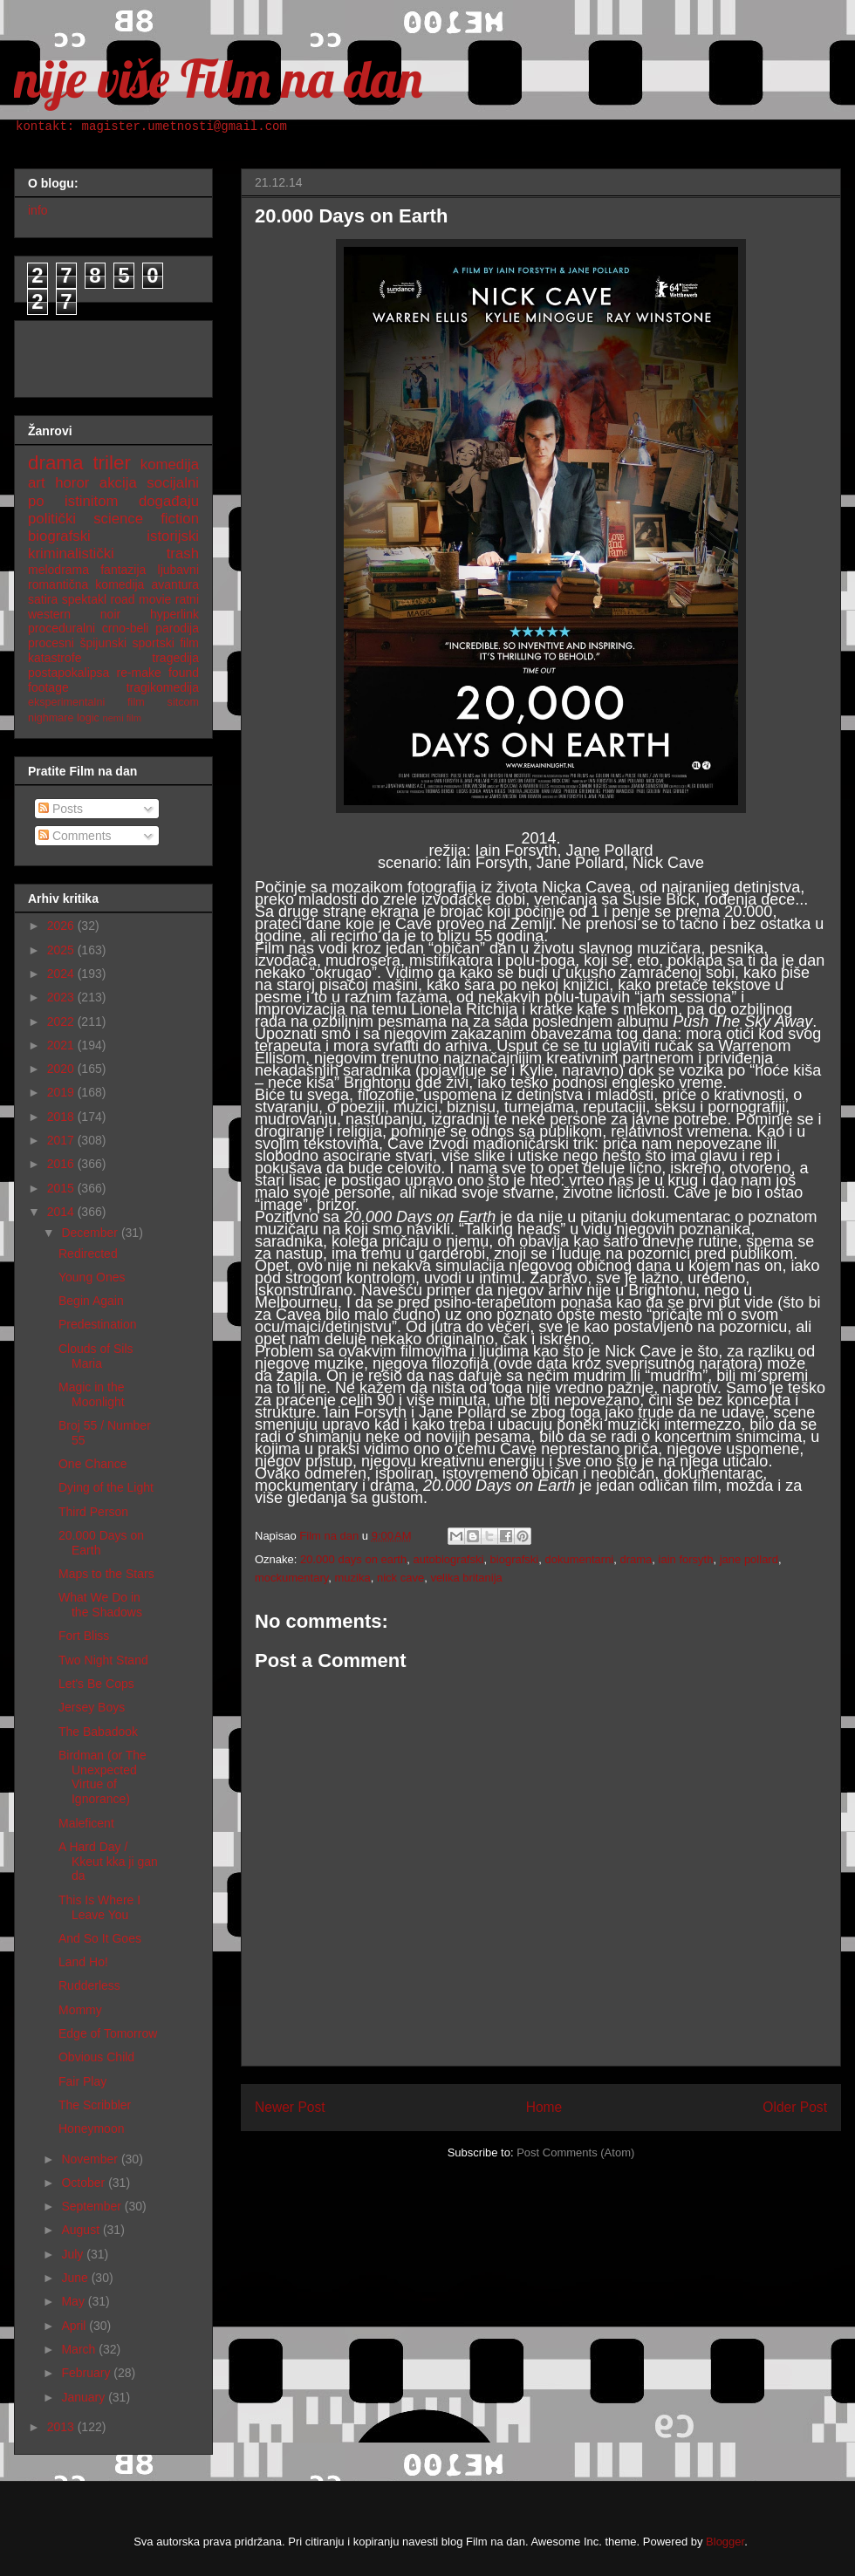  Describe the element at coordinates (86, 584) in the screenshot. I see `romantična komedija` at that location.